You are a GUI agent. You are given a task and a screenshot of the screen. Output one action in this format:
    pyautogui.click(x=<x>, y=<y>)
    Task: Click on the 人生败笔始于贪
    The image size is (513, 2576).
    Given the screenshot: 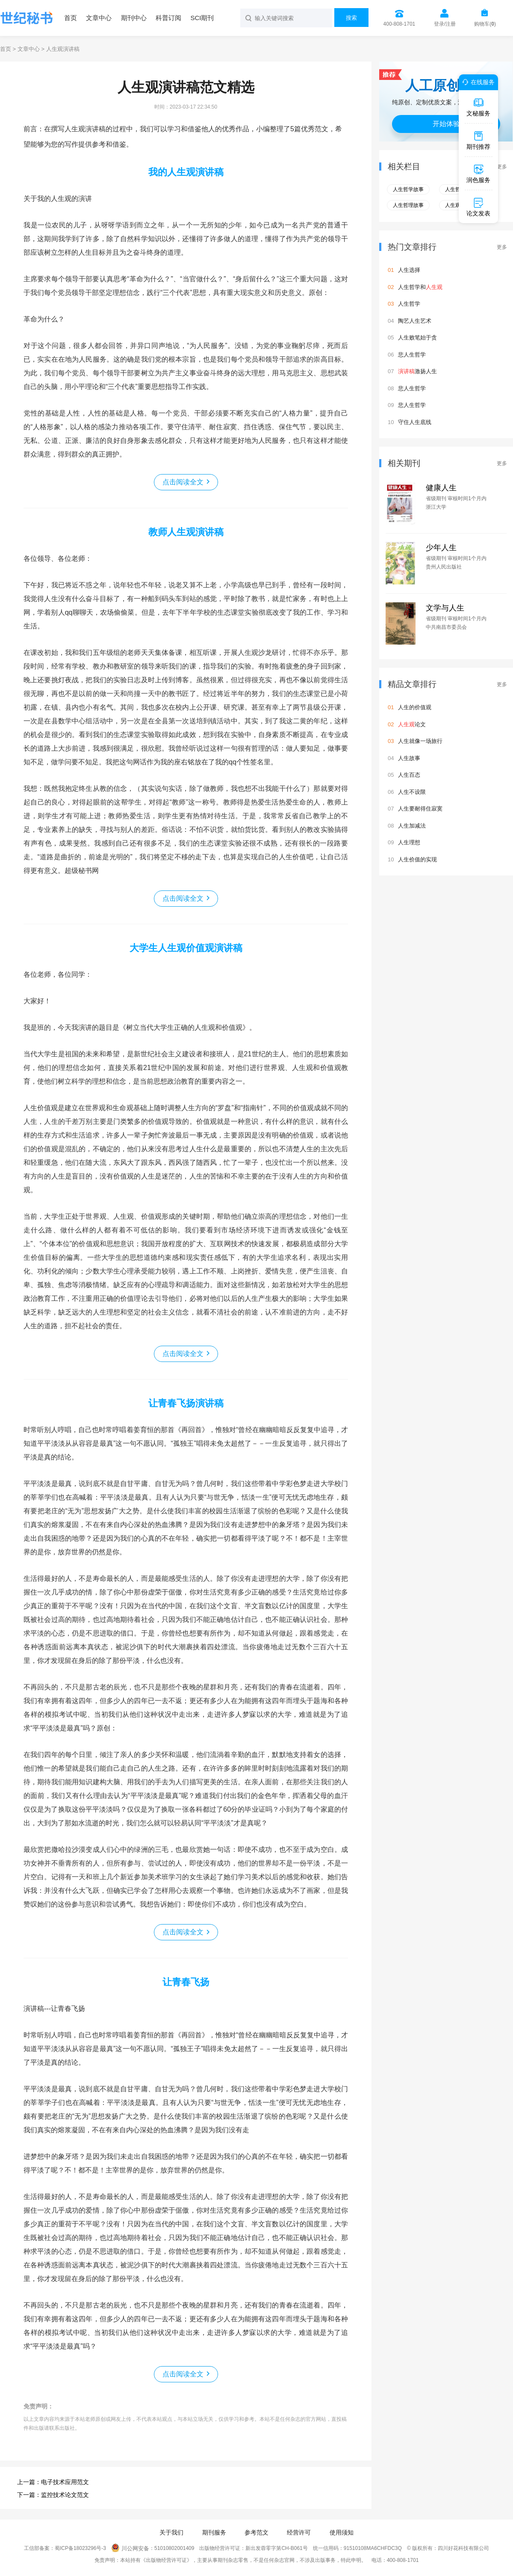 What is the action you would take?
    pyautogui.click(x=417, y=337)
    